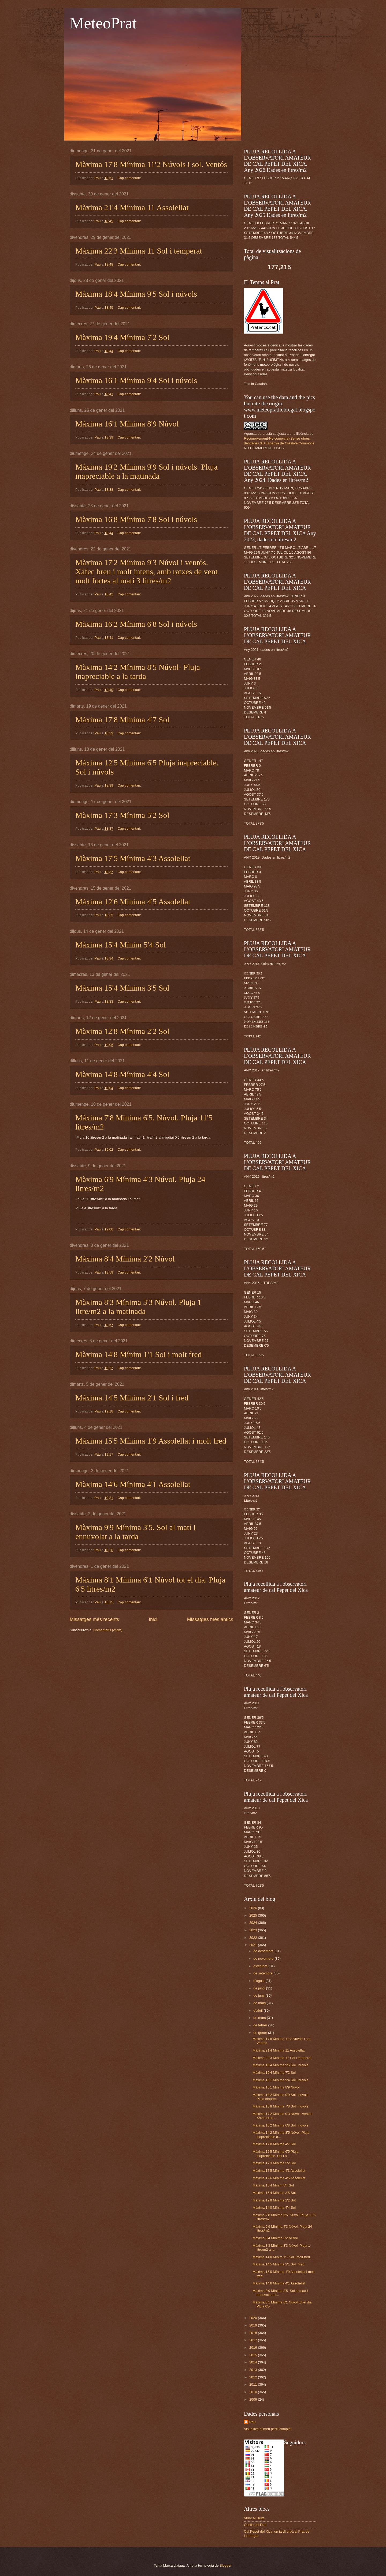 This screenshot has height=2576, width=386. Describe the element at coordinates (94, 1619) in the screenshot. I see `Missatges més recents` at that location.